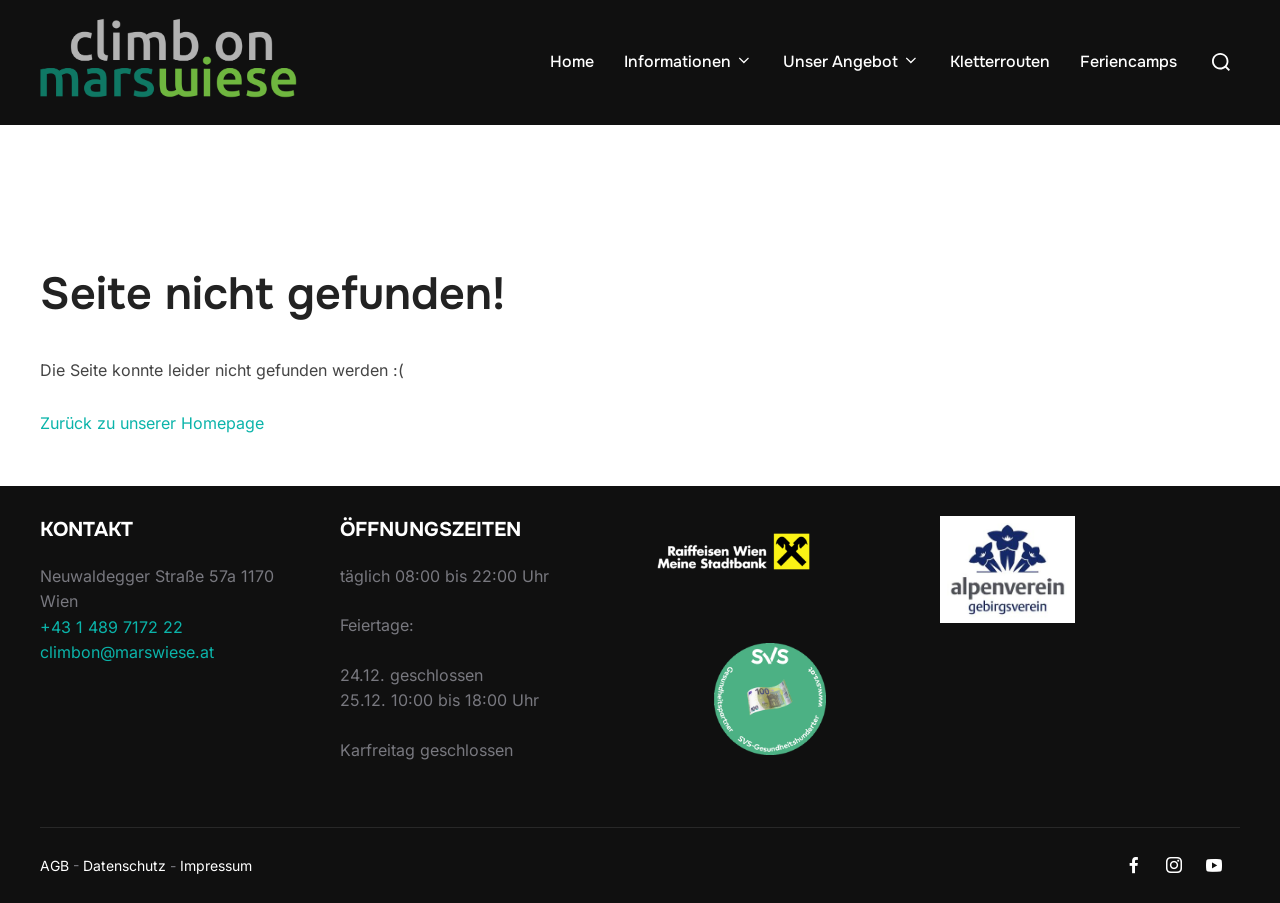  I want to click on Kletterrouten, so click(1000, 61).